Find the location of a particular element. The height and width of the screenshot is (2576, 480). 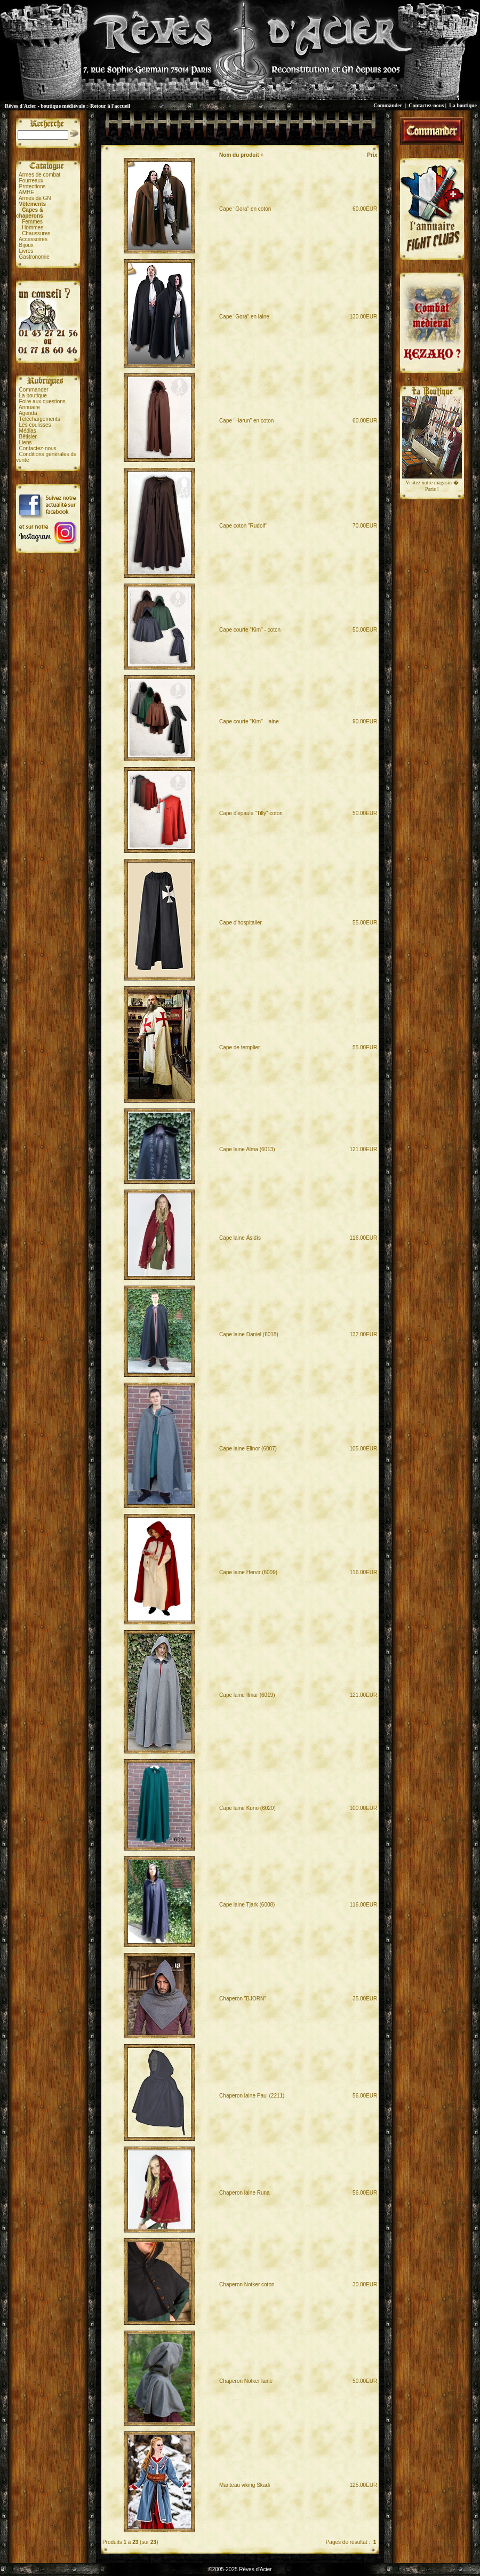

Cape laine Elinor (6007) is located at coordinates (248, 1449).